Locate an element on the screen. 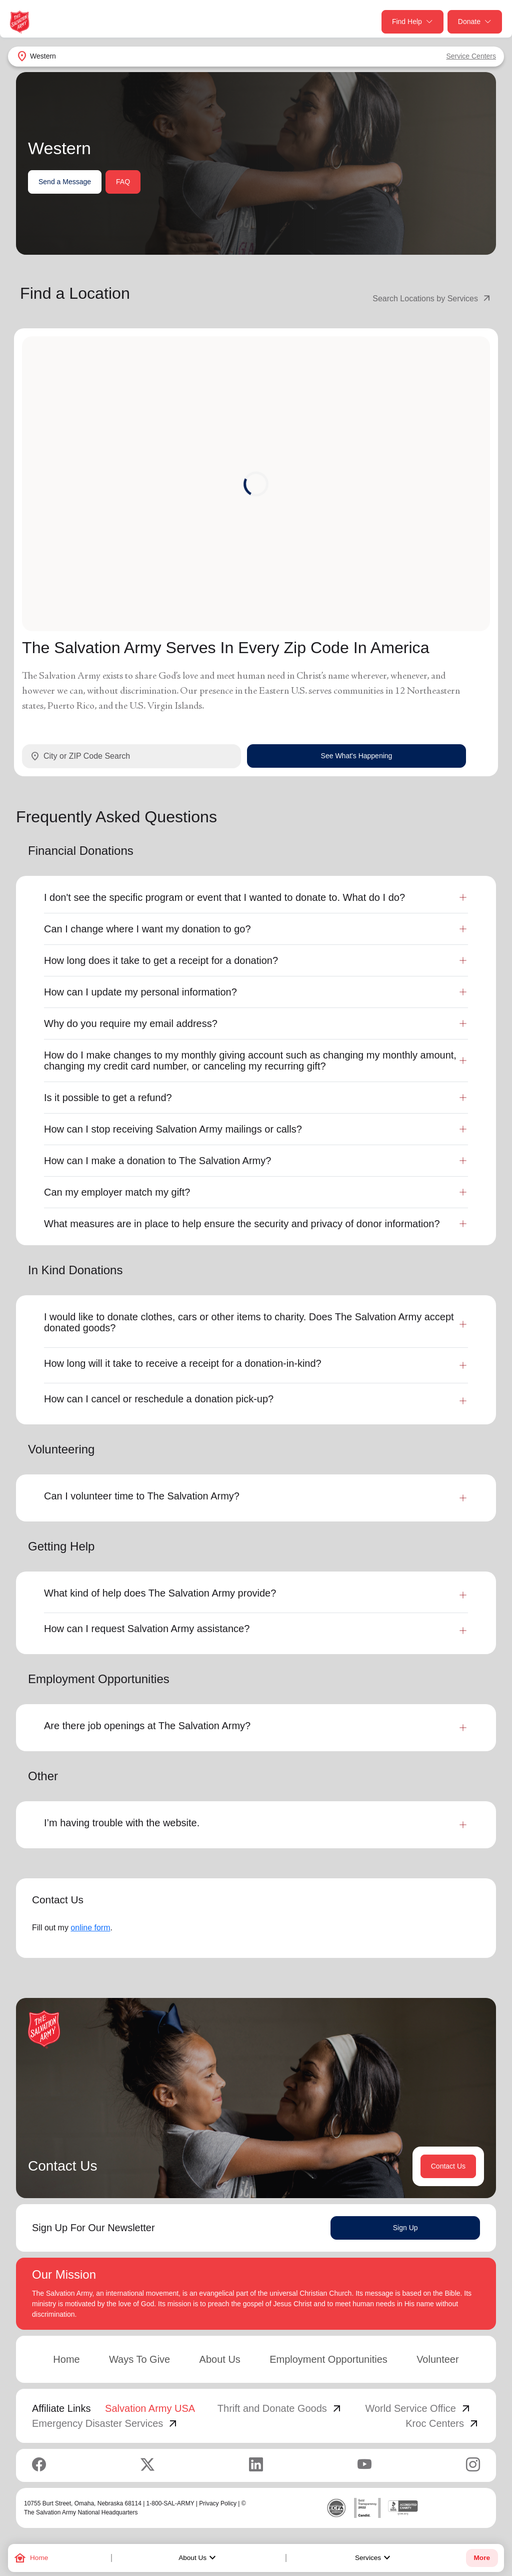 The image size is (512, 2576). online form is located at coordinates (90, 1927).